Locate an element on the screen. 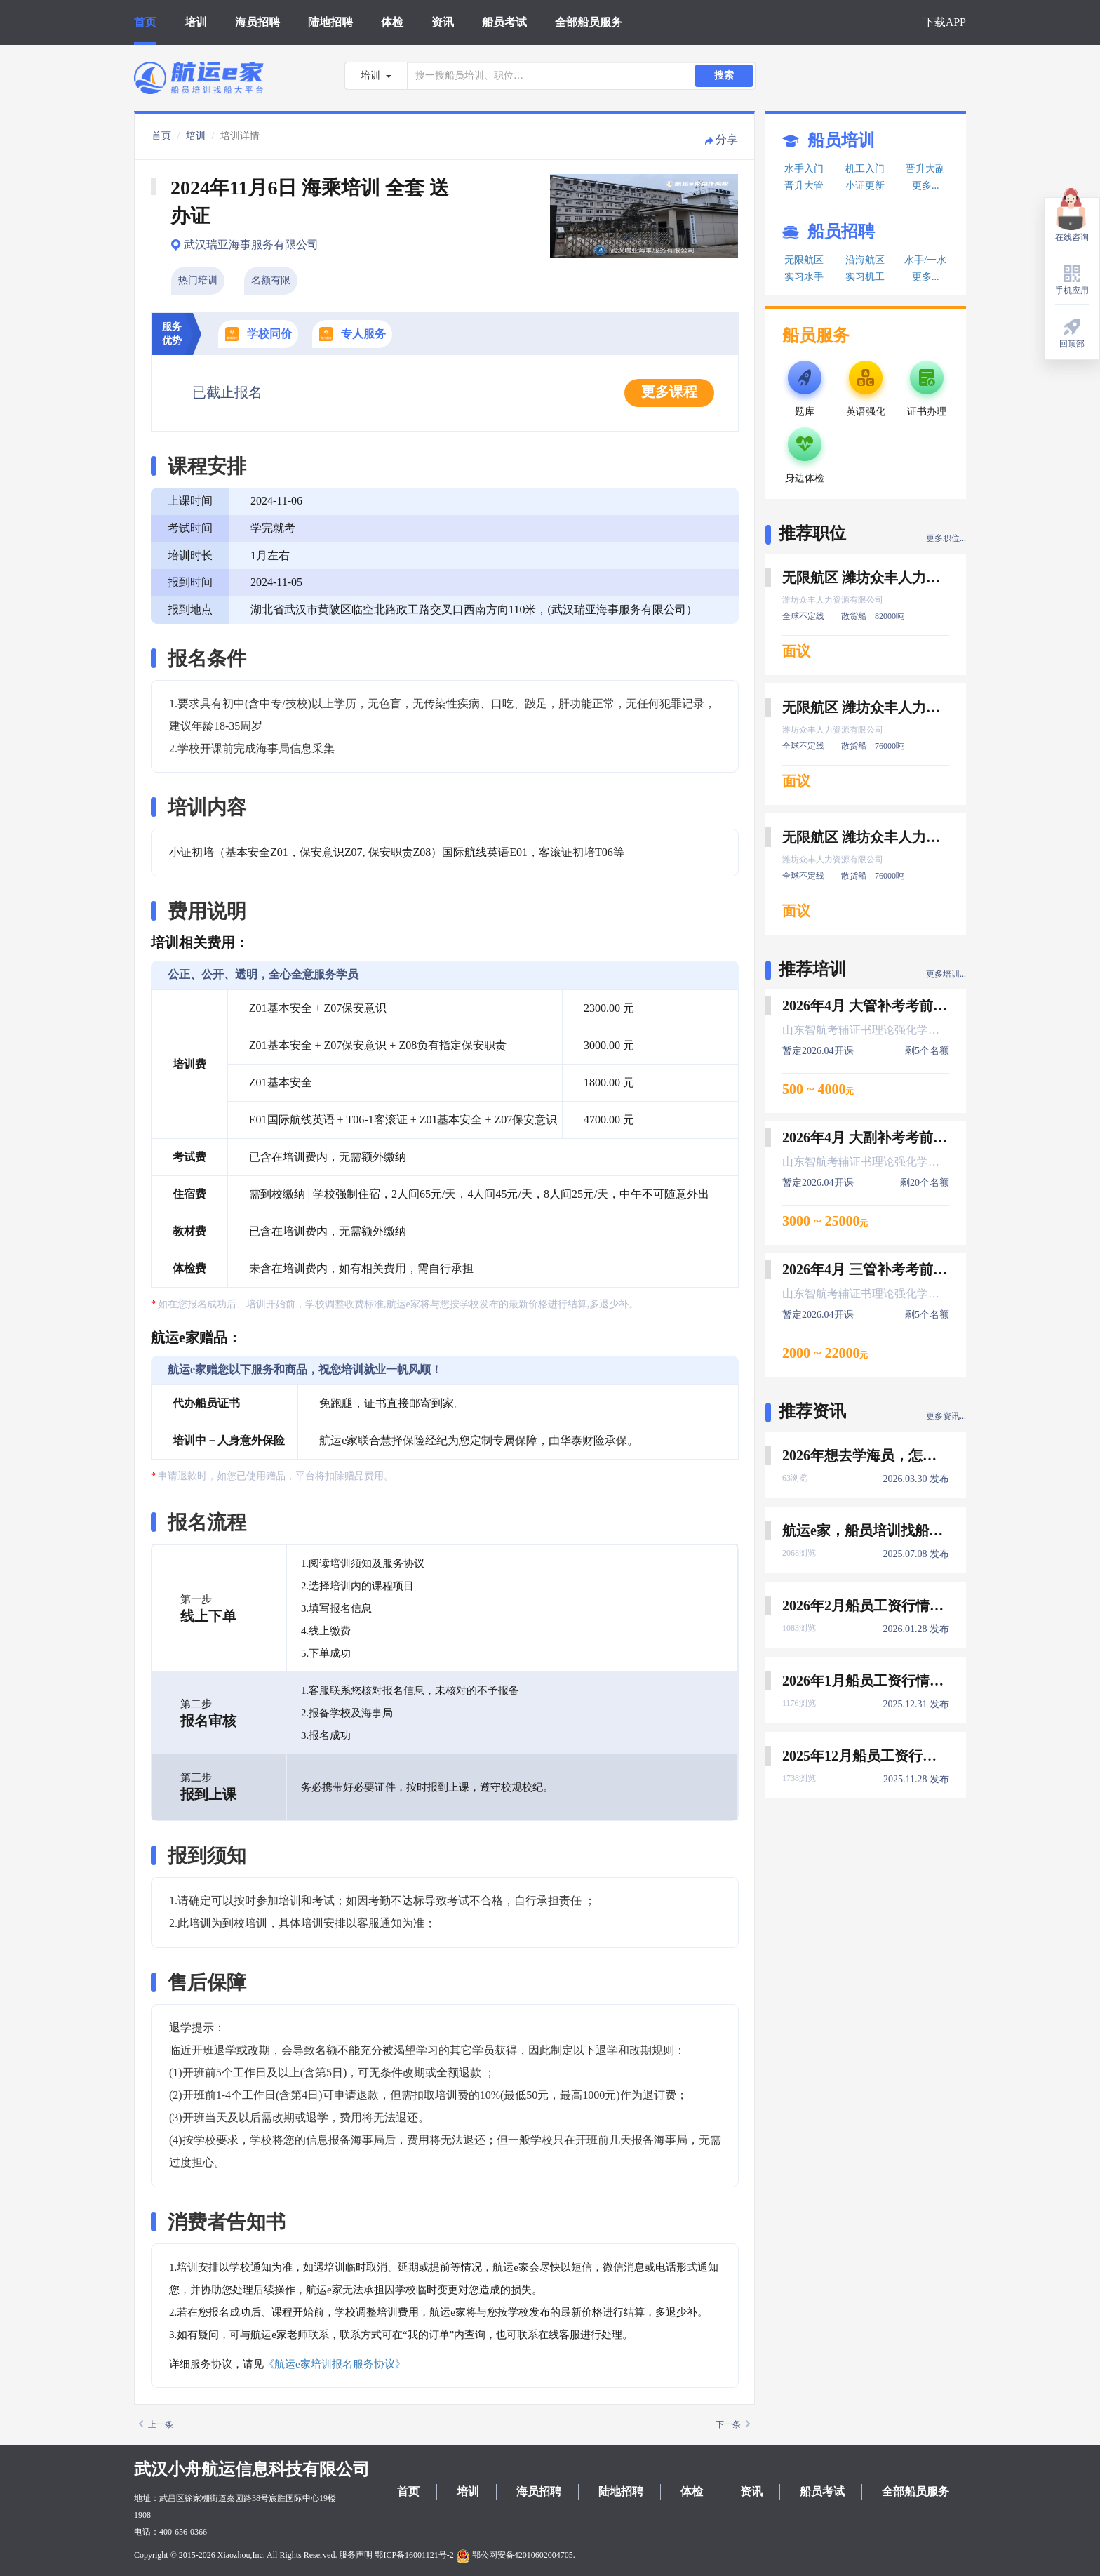 The image size is (1100, 2576). 全部船员服务 is located at coordinates (588, 22).